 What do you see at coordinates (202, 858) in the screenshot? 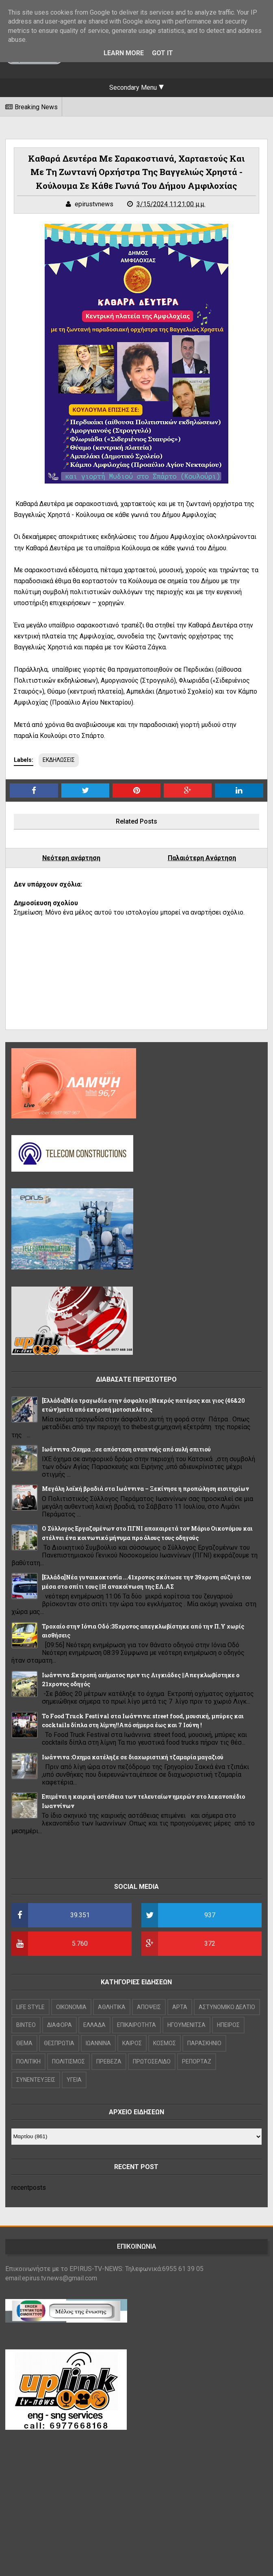
I see `Παλαιότερη Ανάρτηση` at bounding box center [202, 858].